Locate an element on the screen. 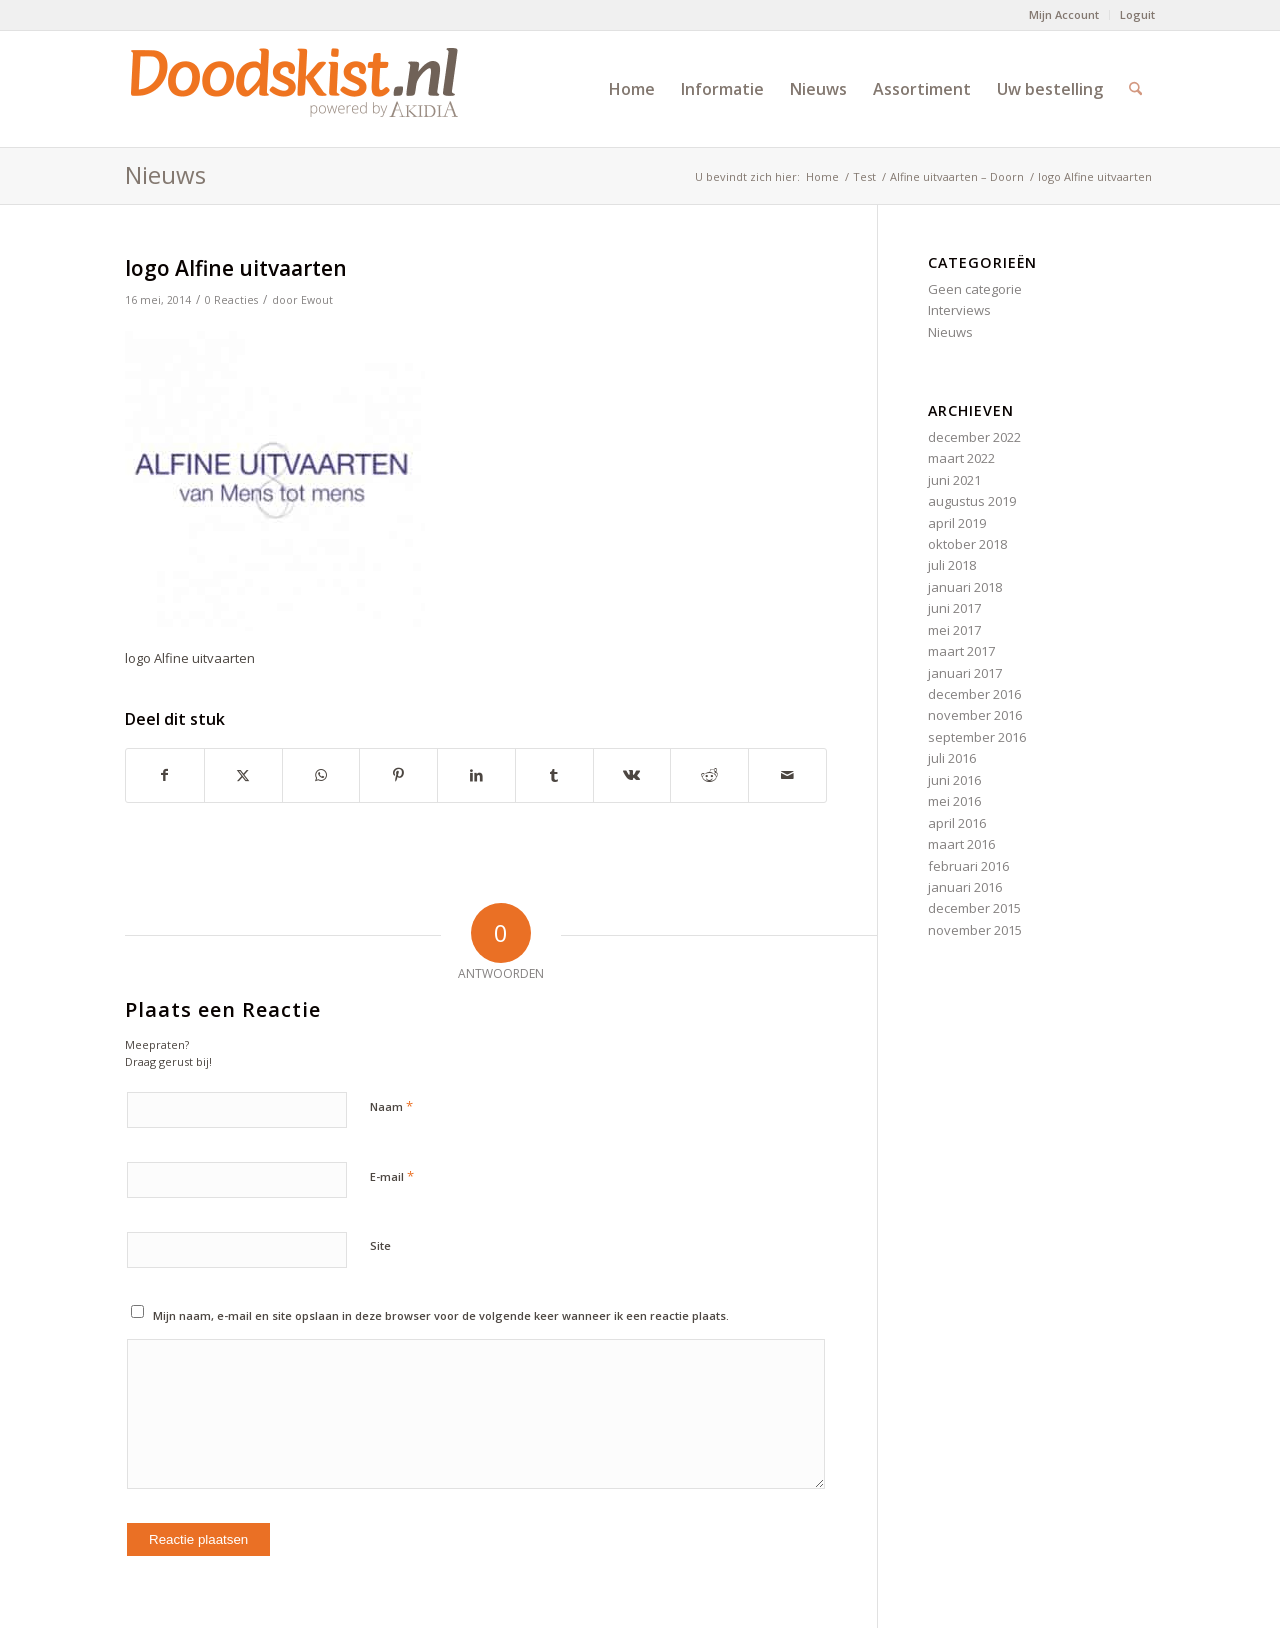  E-mail is located at coordinates (392, 1176).